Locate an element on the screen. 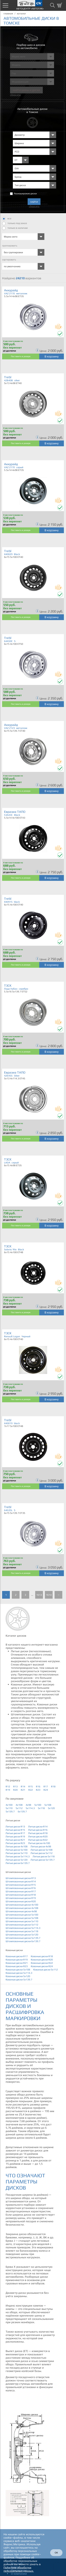 Image resolution: width=66 pixels, height=2576 pixels. Литые диски 4x108 is located at coordinates (16, 1846).